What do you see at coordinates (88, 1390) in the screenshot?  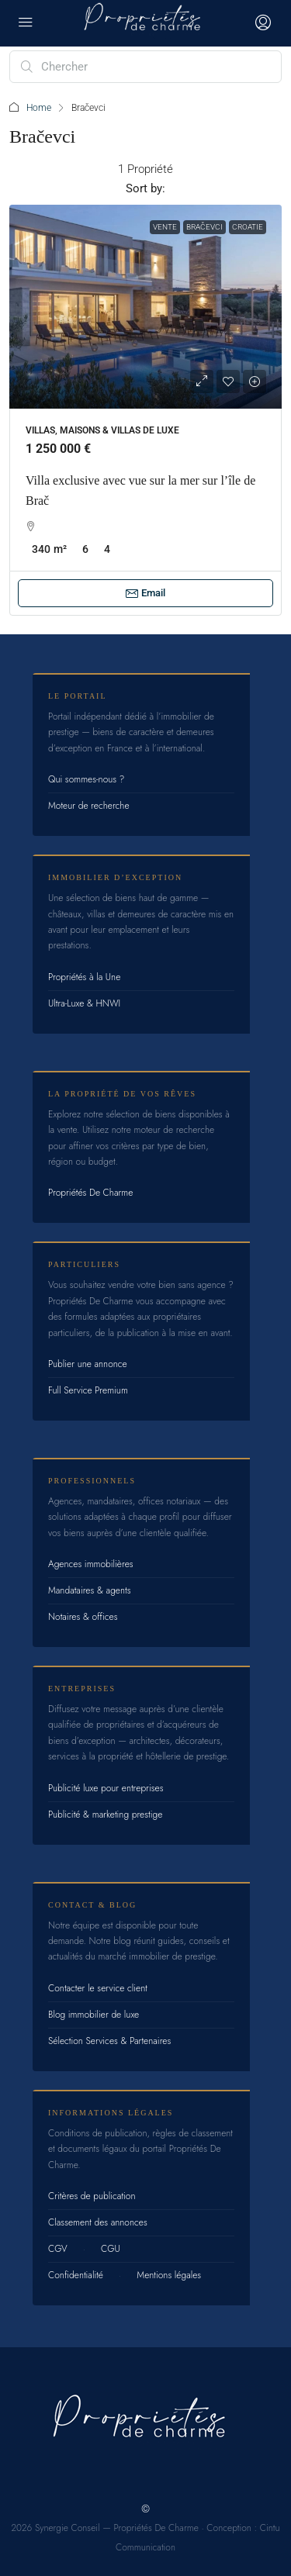 I see `Full Service Premium` at bounding box center [88, 1390].